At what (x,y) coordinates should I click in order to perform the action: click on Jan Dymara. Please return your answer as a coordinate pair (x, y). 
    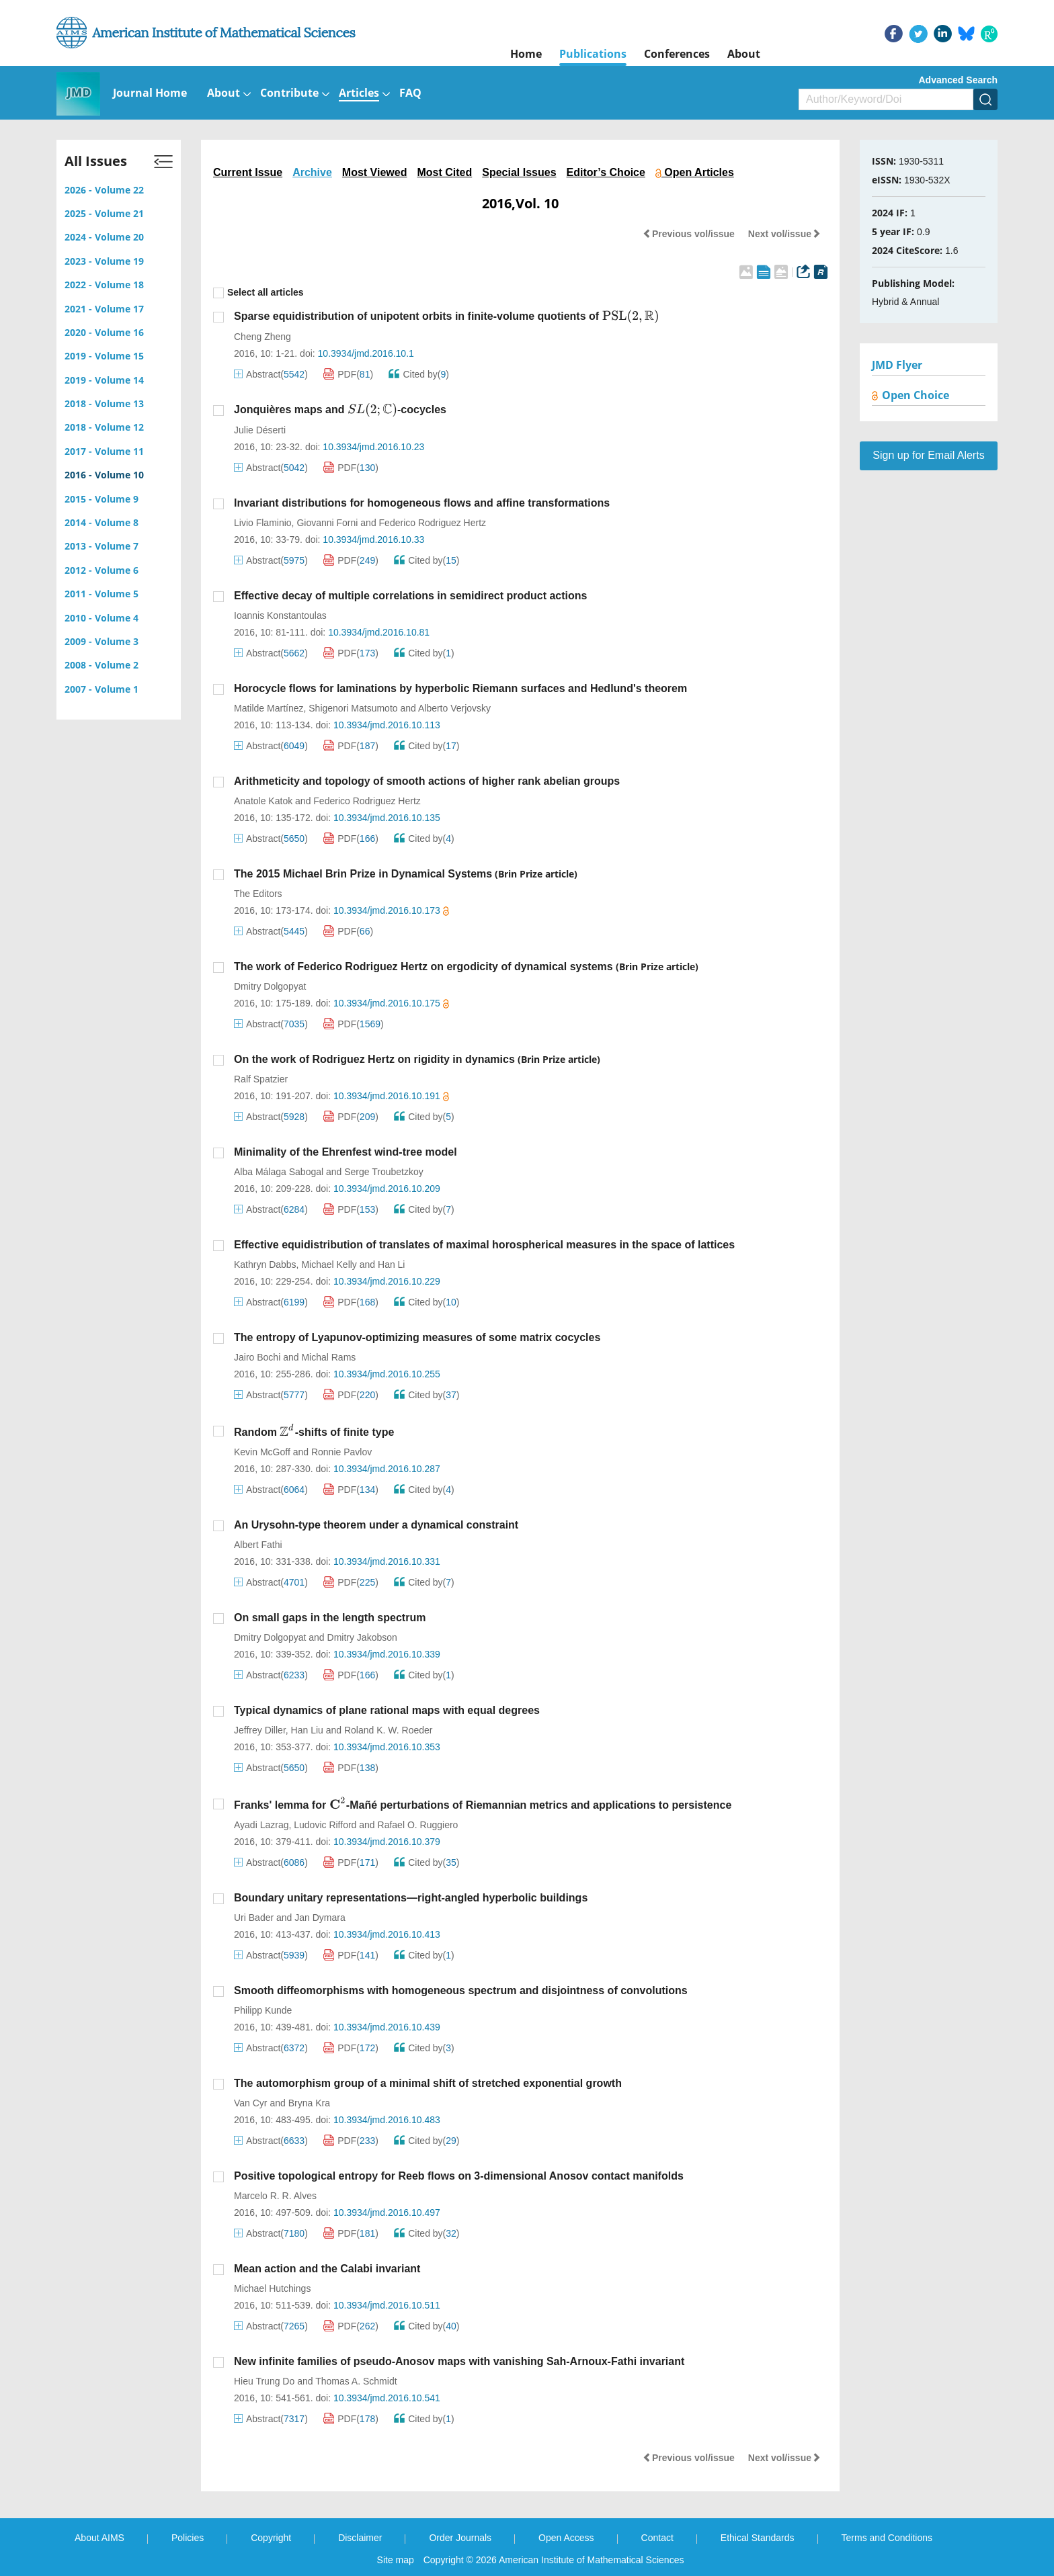
    Looking at the image, I should click on (319, 1917).